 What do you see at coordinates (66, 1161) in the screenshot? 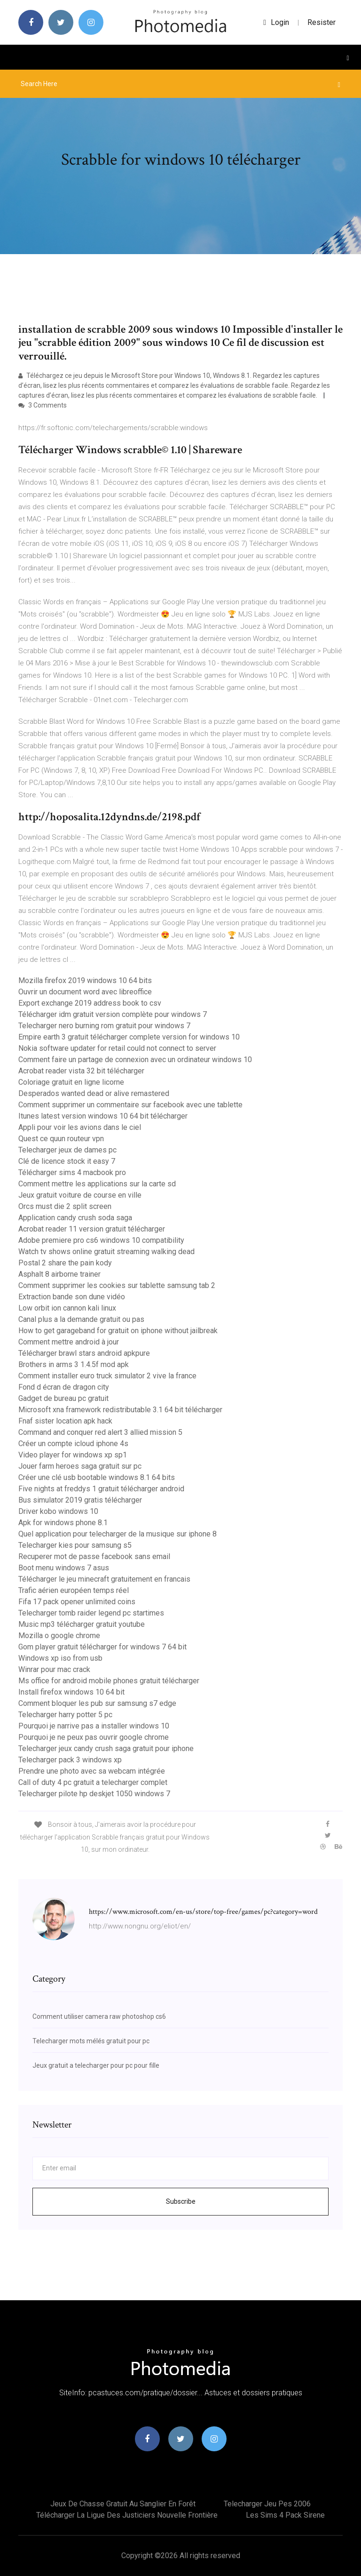
I see `Clé de licence stock it easy 7` at bounding box center [66, 1161].